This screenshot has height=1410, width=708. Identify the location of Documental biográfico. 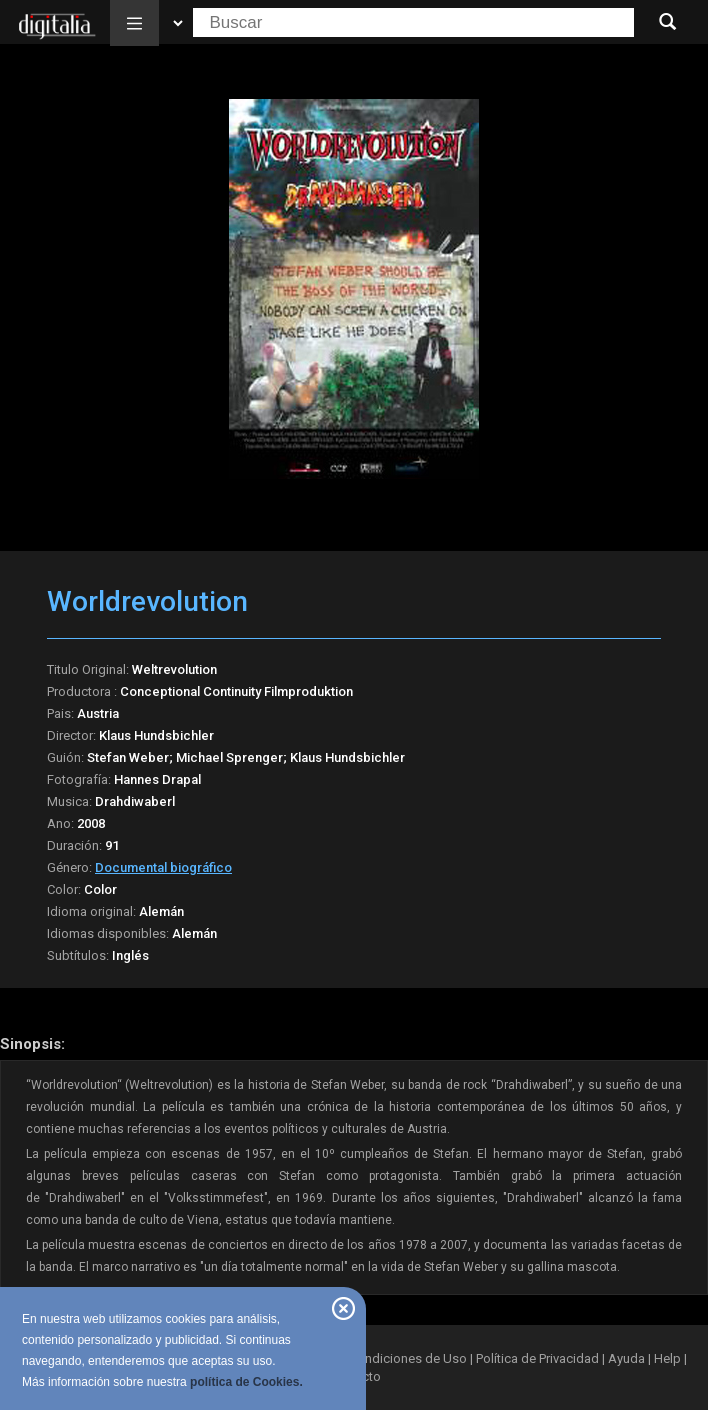
(163, 867).